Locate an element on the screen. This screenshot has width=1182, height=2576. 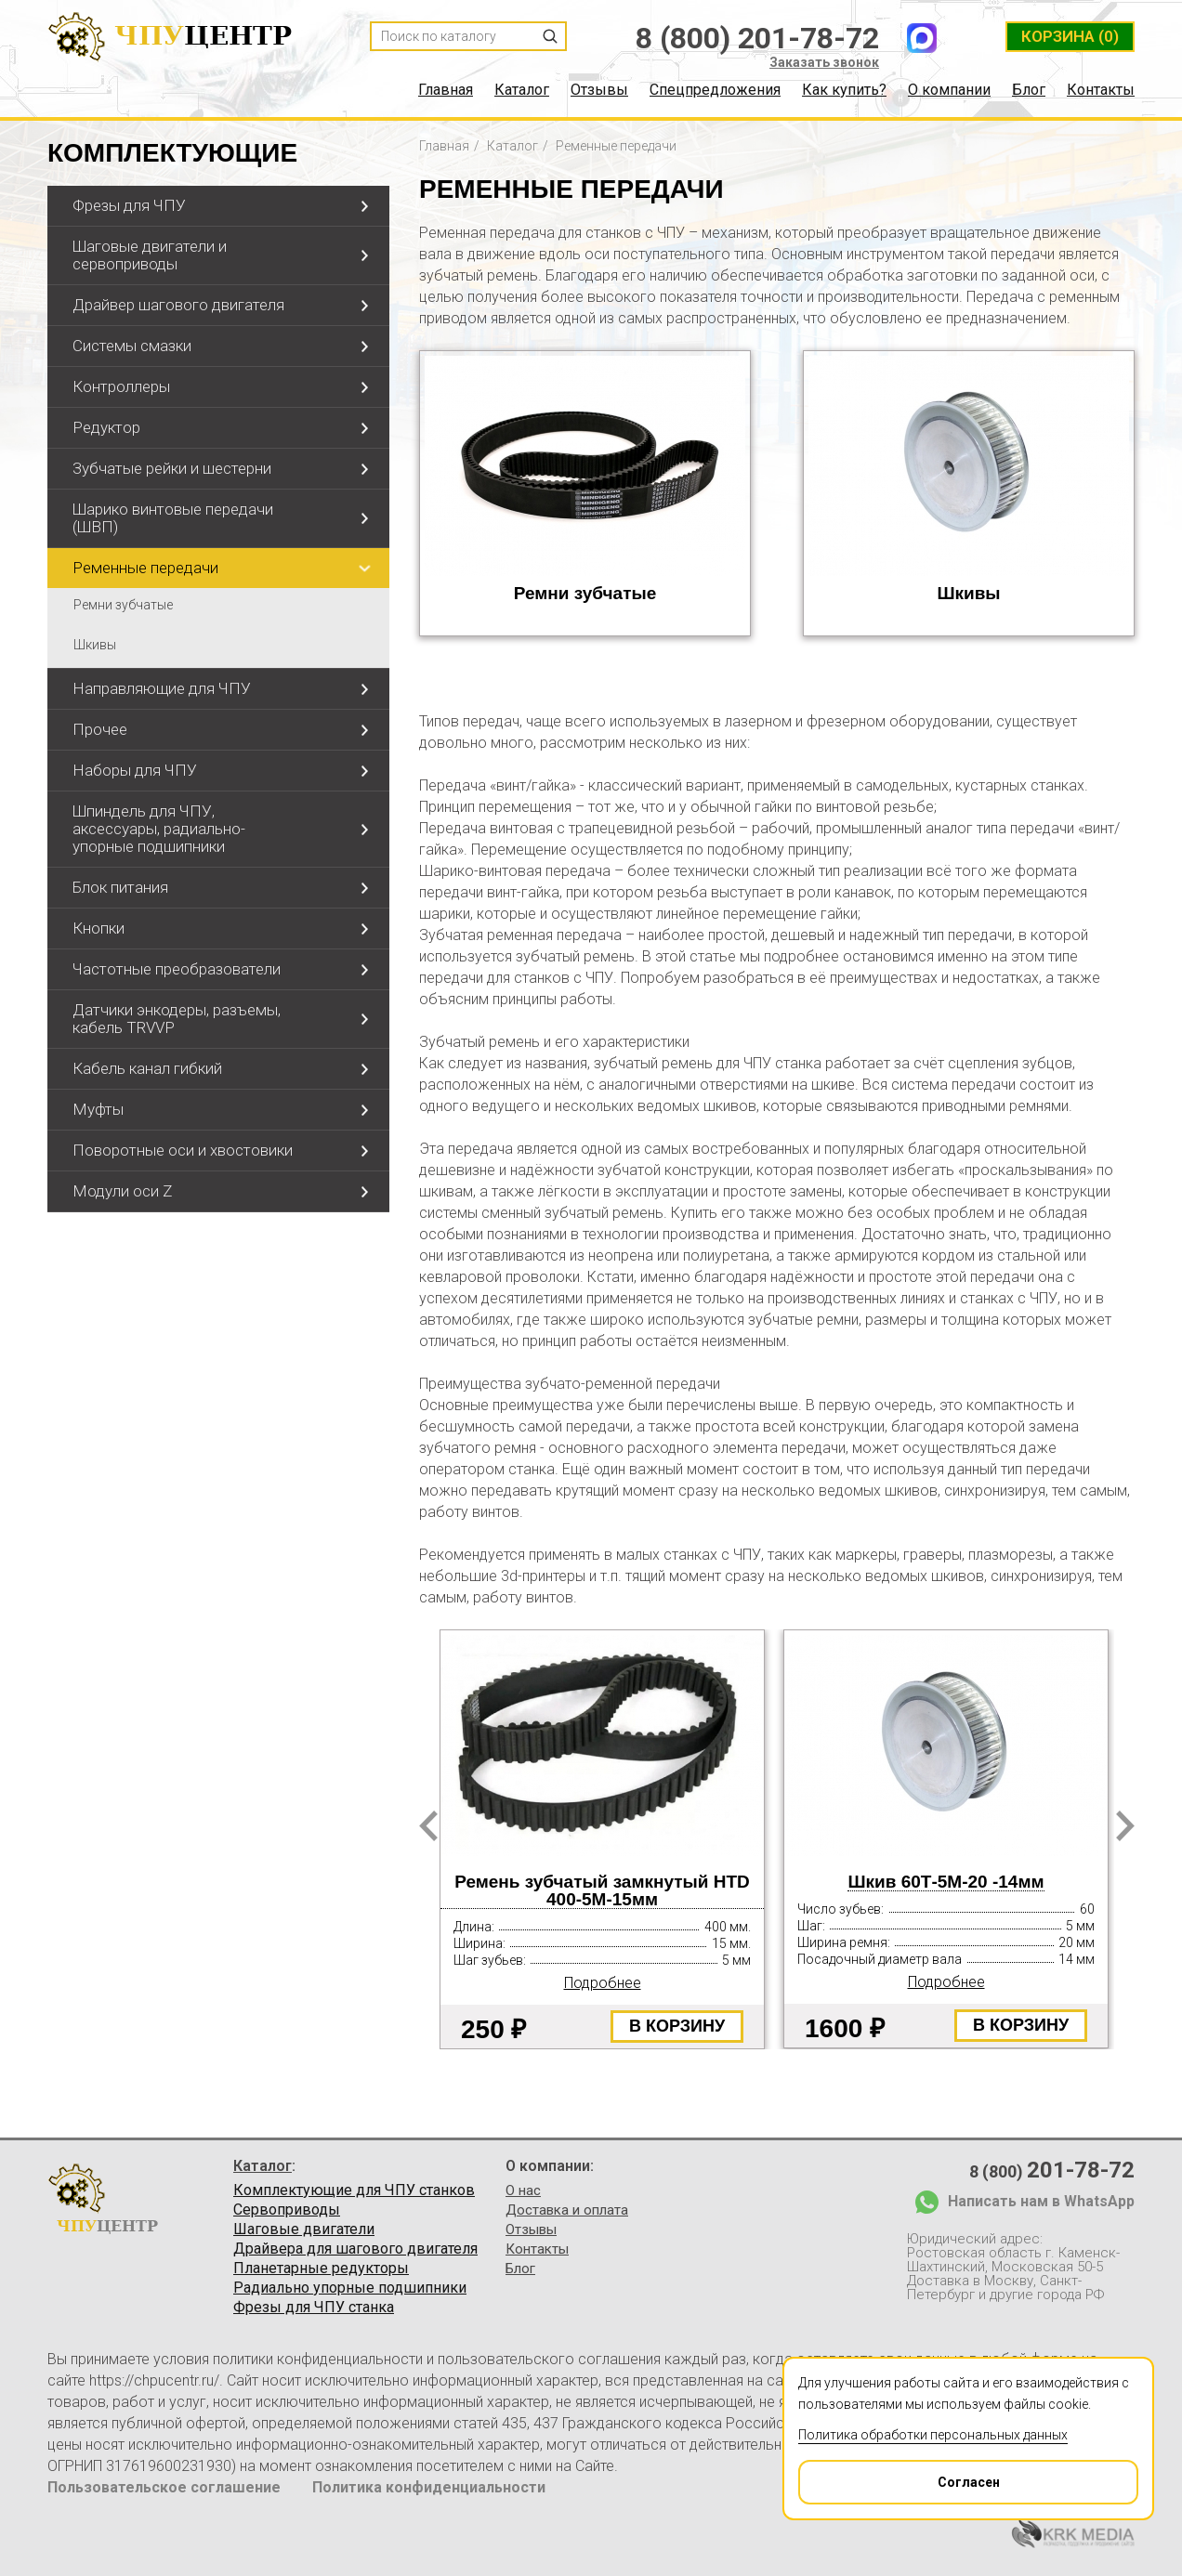
Контроллеры is located at coordinates (121, 386).